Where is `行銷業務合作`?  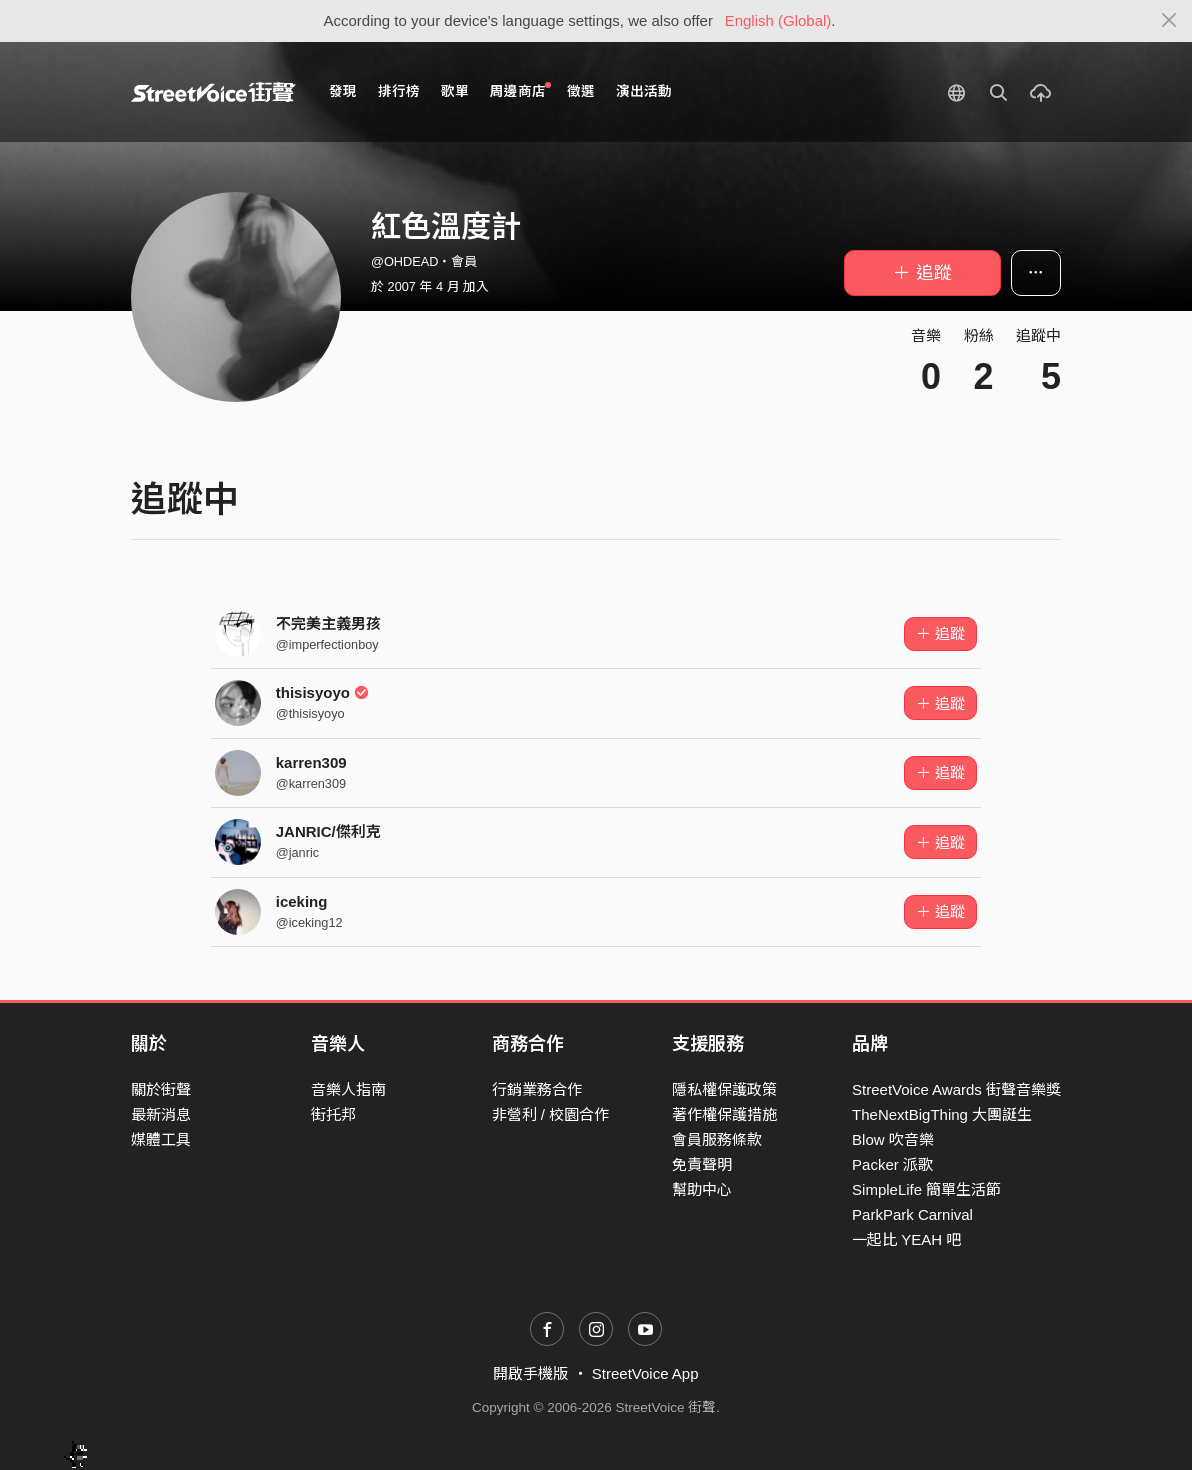
行銷業務合作 is located at coordinates (537, 1089).